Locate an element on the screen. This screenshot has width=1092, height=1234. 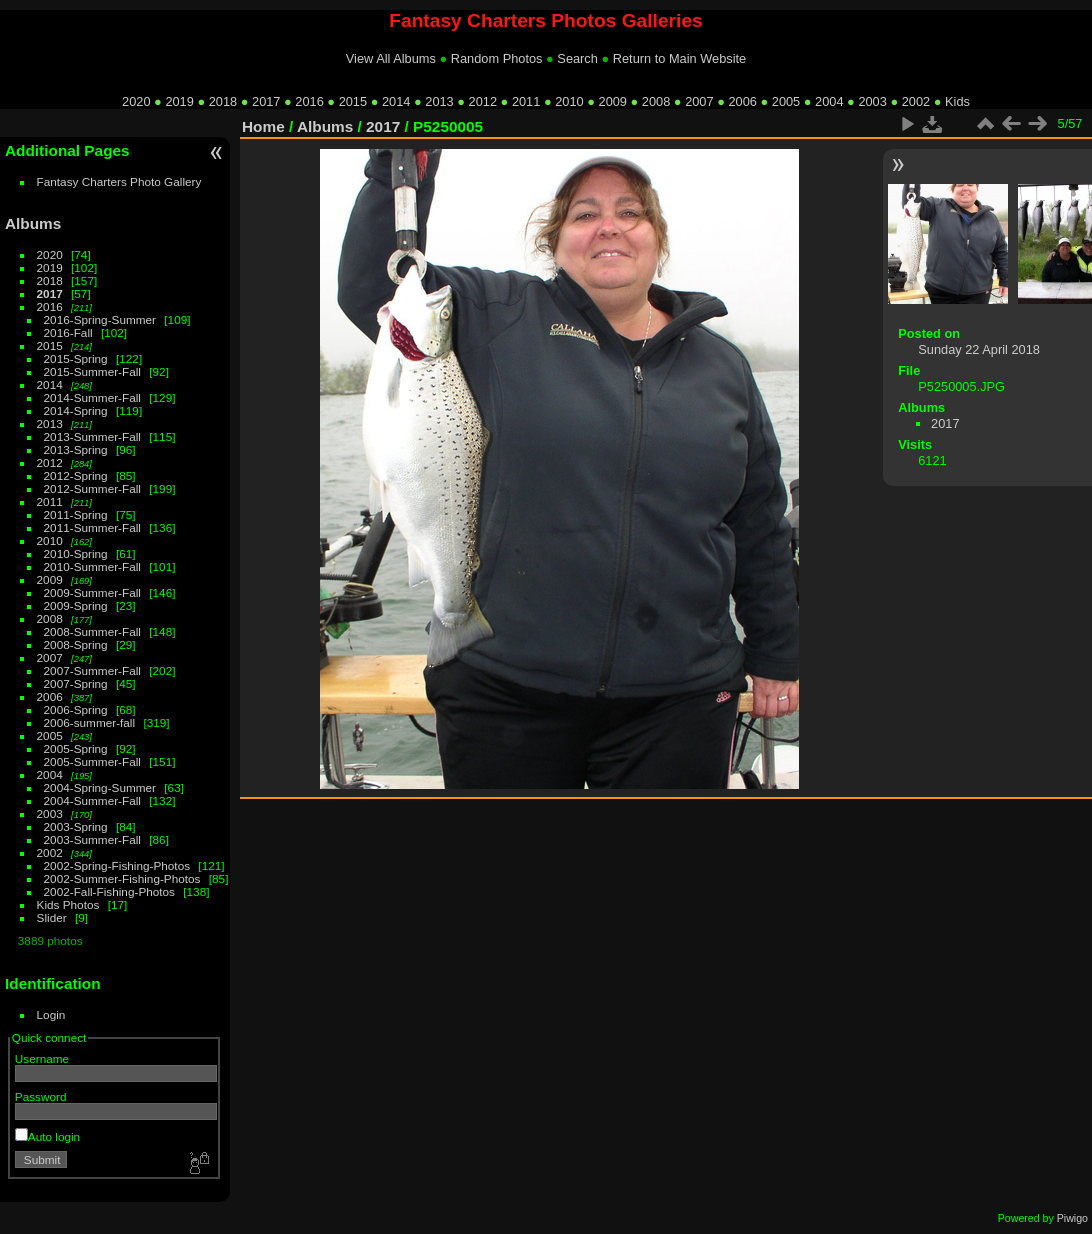
Auto login is located at coordinates (47, 1136).